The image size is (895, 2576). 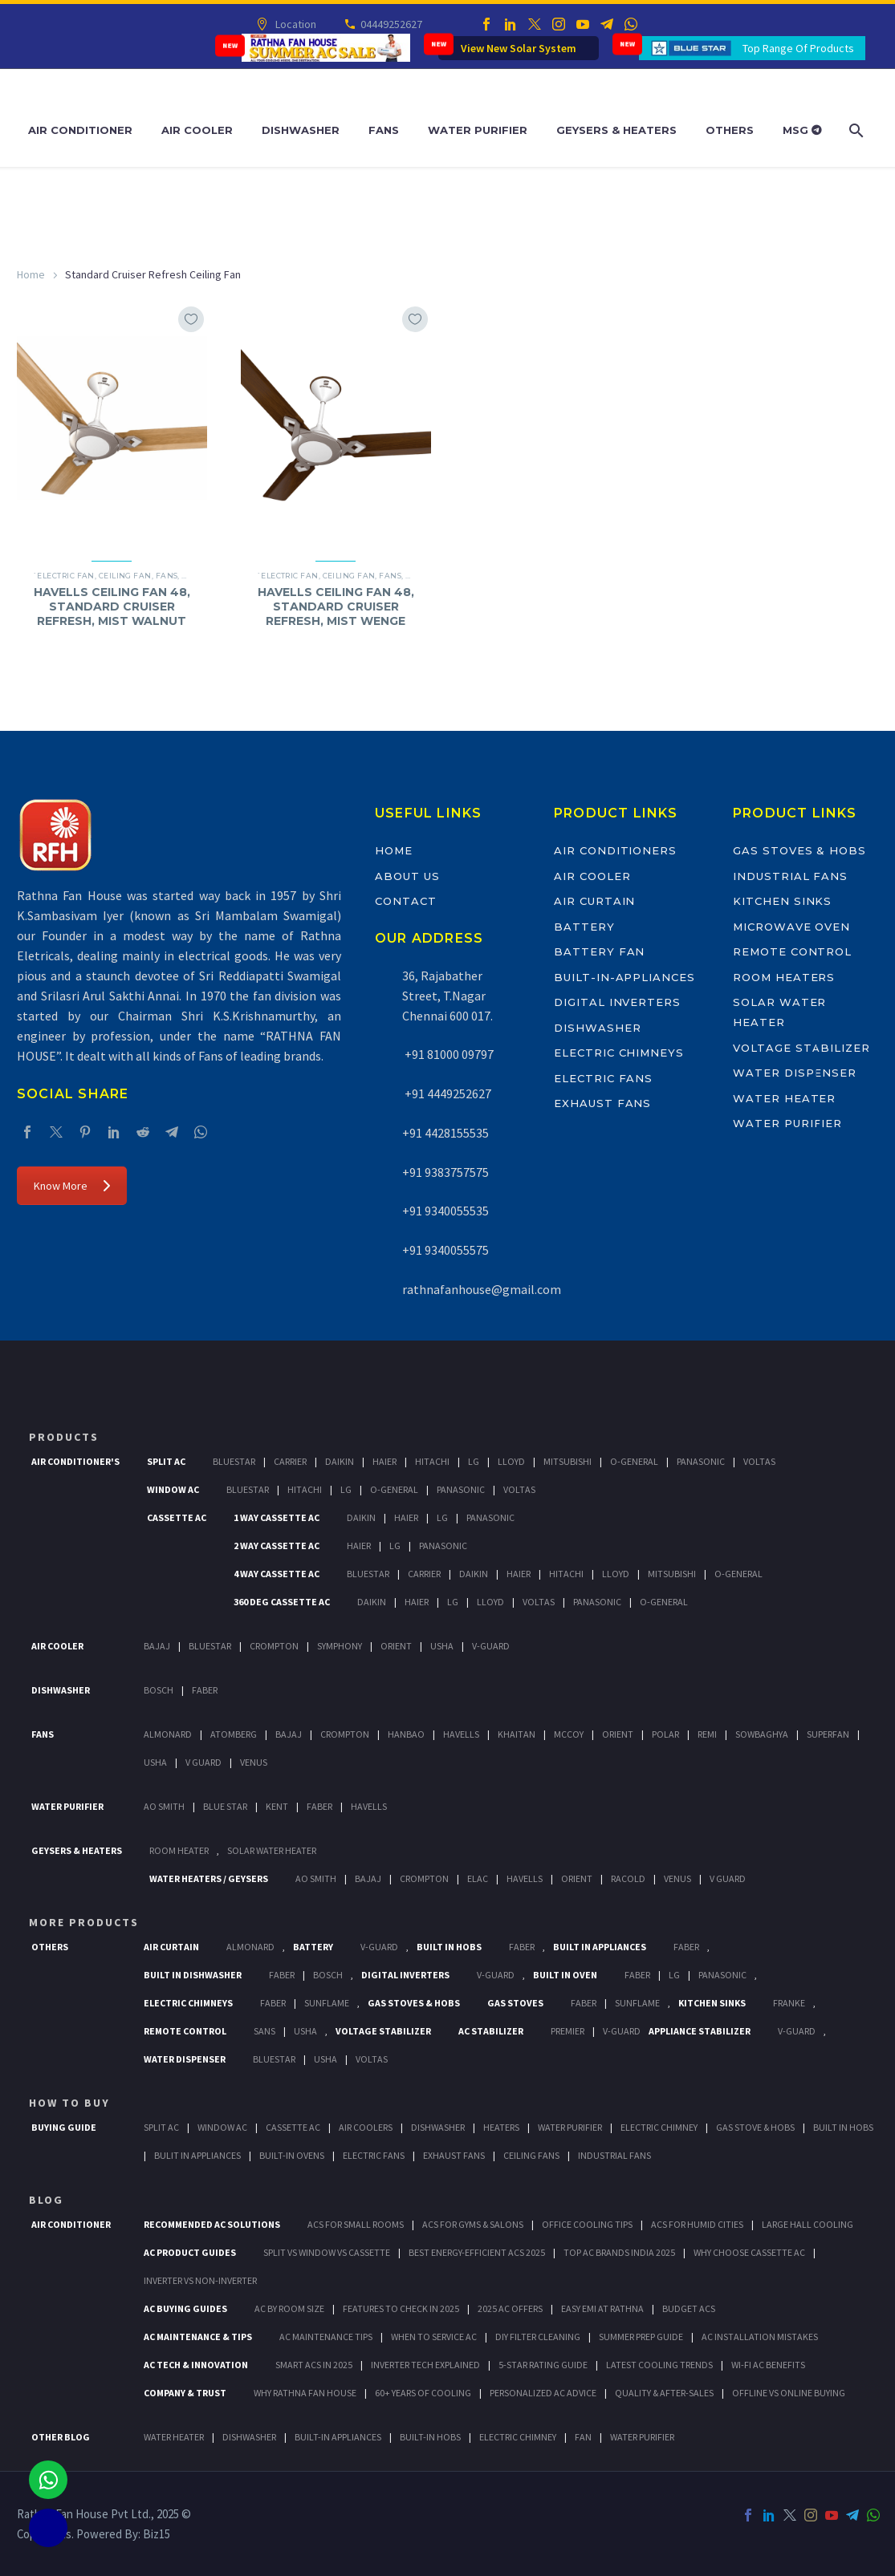 I want to click on AIR CONDITIONER, so click(x=71, y=2224).